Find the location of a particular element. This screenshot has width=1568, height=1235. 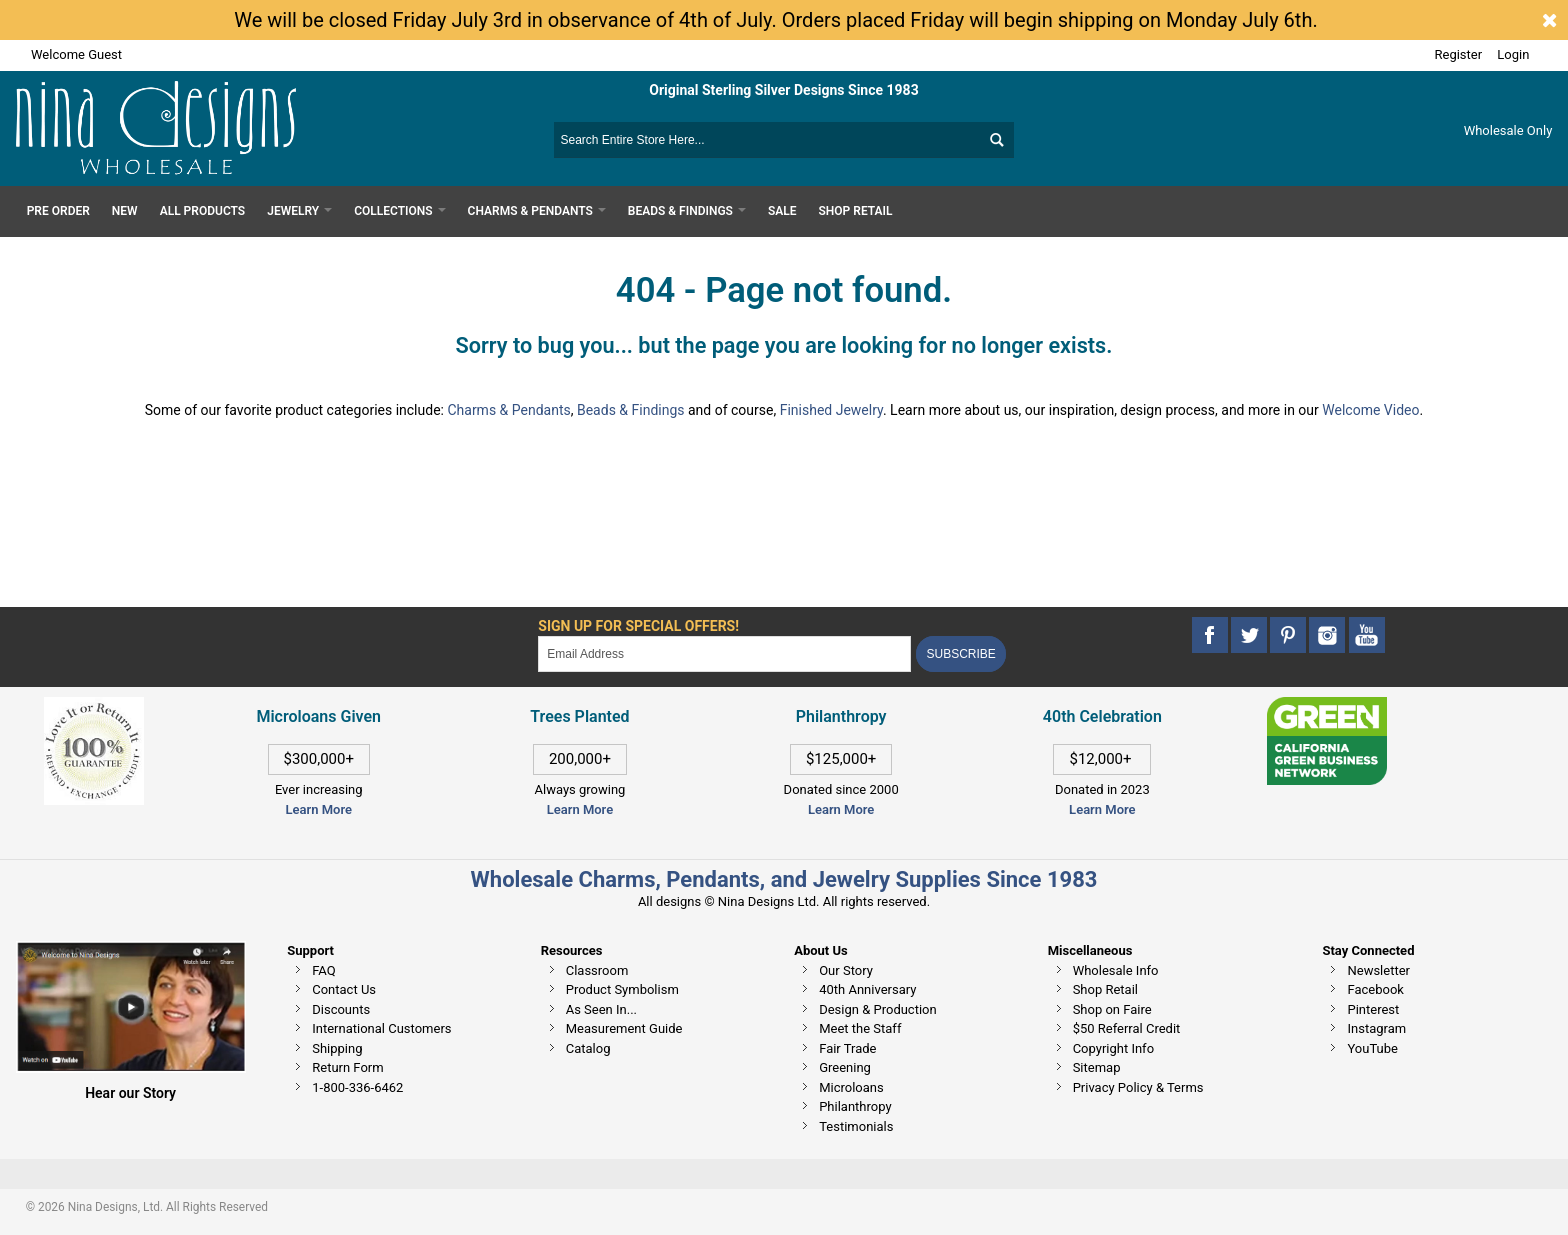

$50 Referral Credit is located at coordinates (1127, 1028).